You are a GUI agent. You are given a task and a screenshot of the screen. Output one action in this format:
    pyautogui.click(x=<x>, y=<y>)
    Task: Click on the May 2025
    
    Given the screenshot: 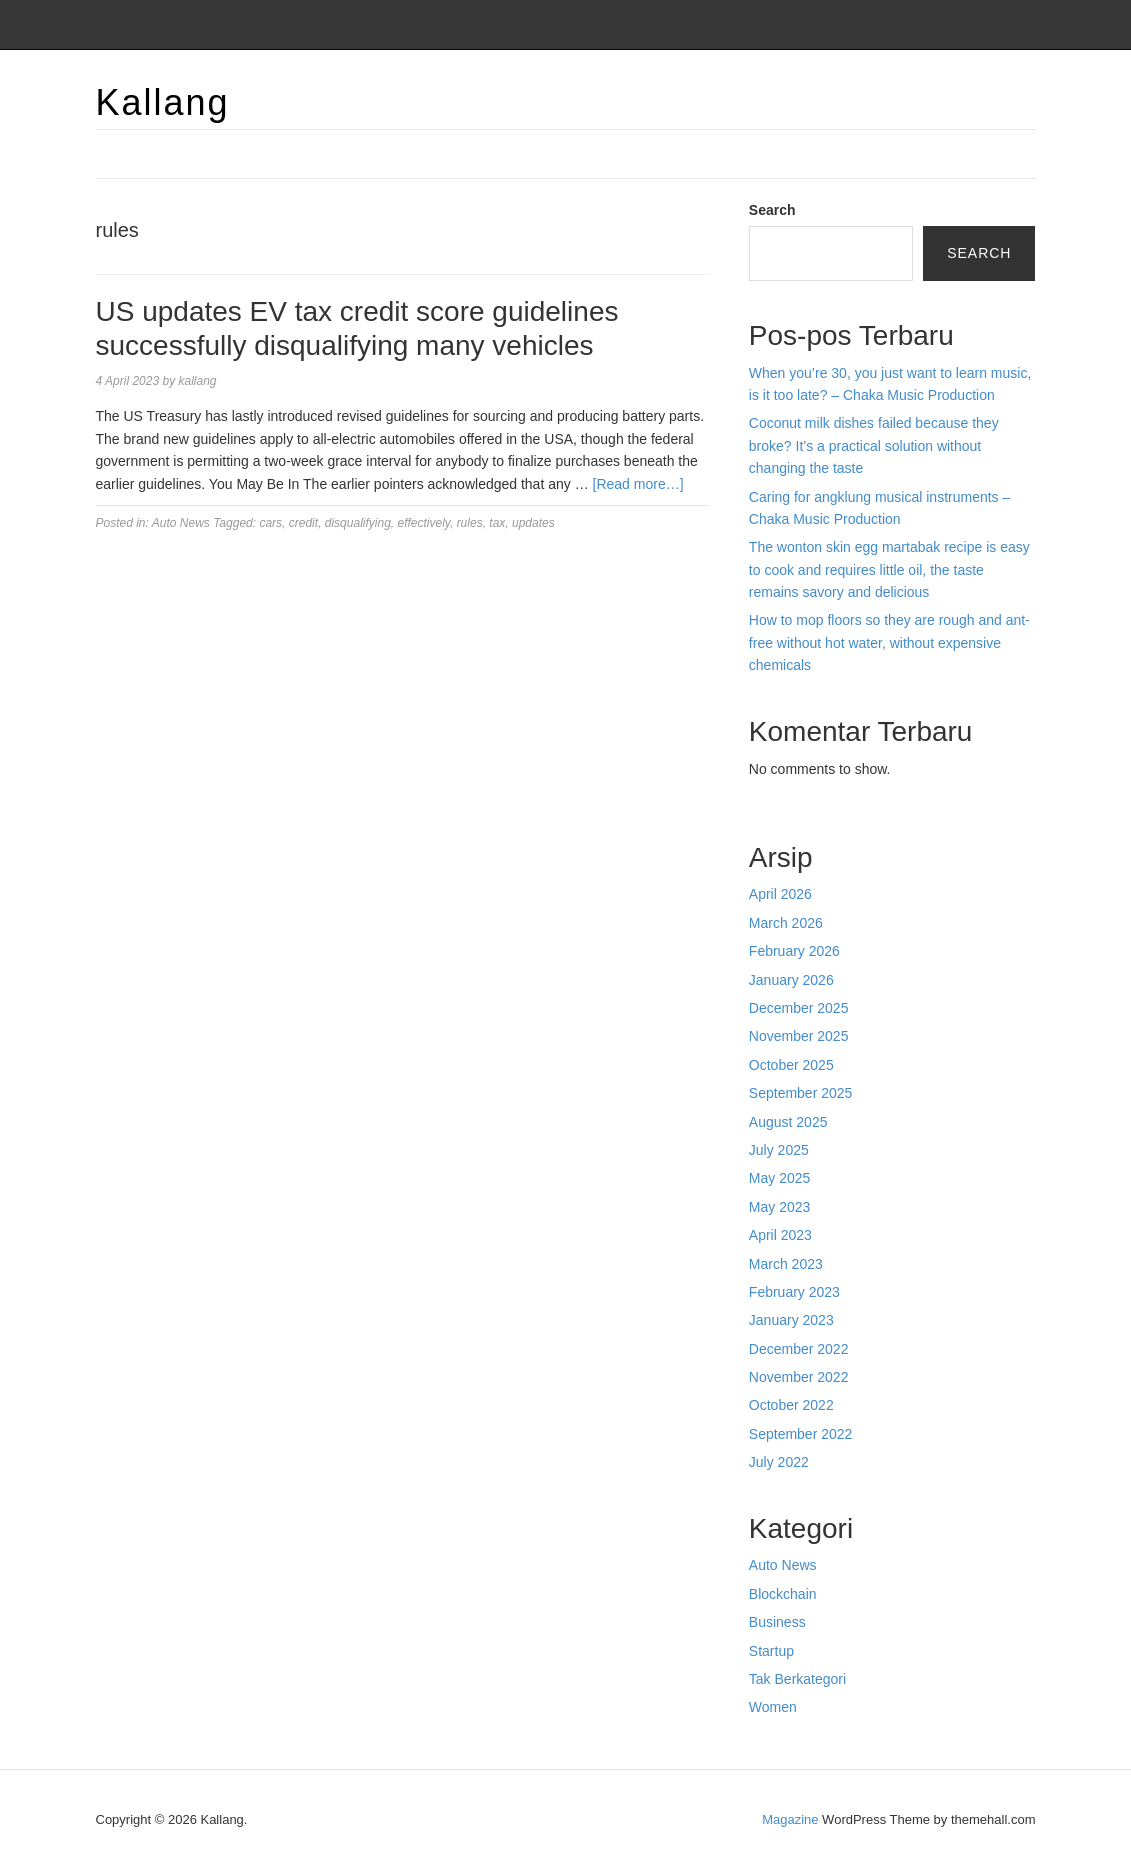 What is the action you would take?
    pyautogui.click(x=779, y=1178)
    